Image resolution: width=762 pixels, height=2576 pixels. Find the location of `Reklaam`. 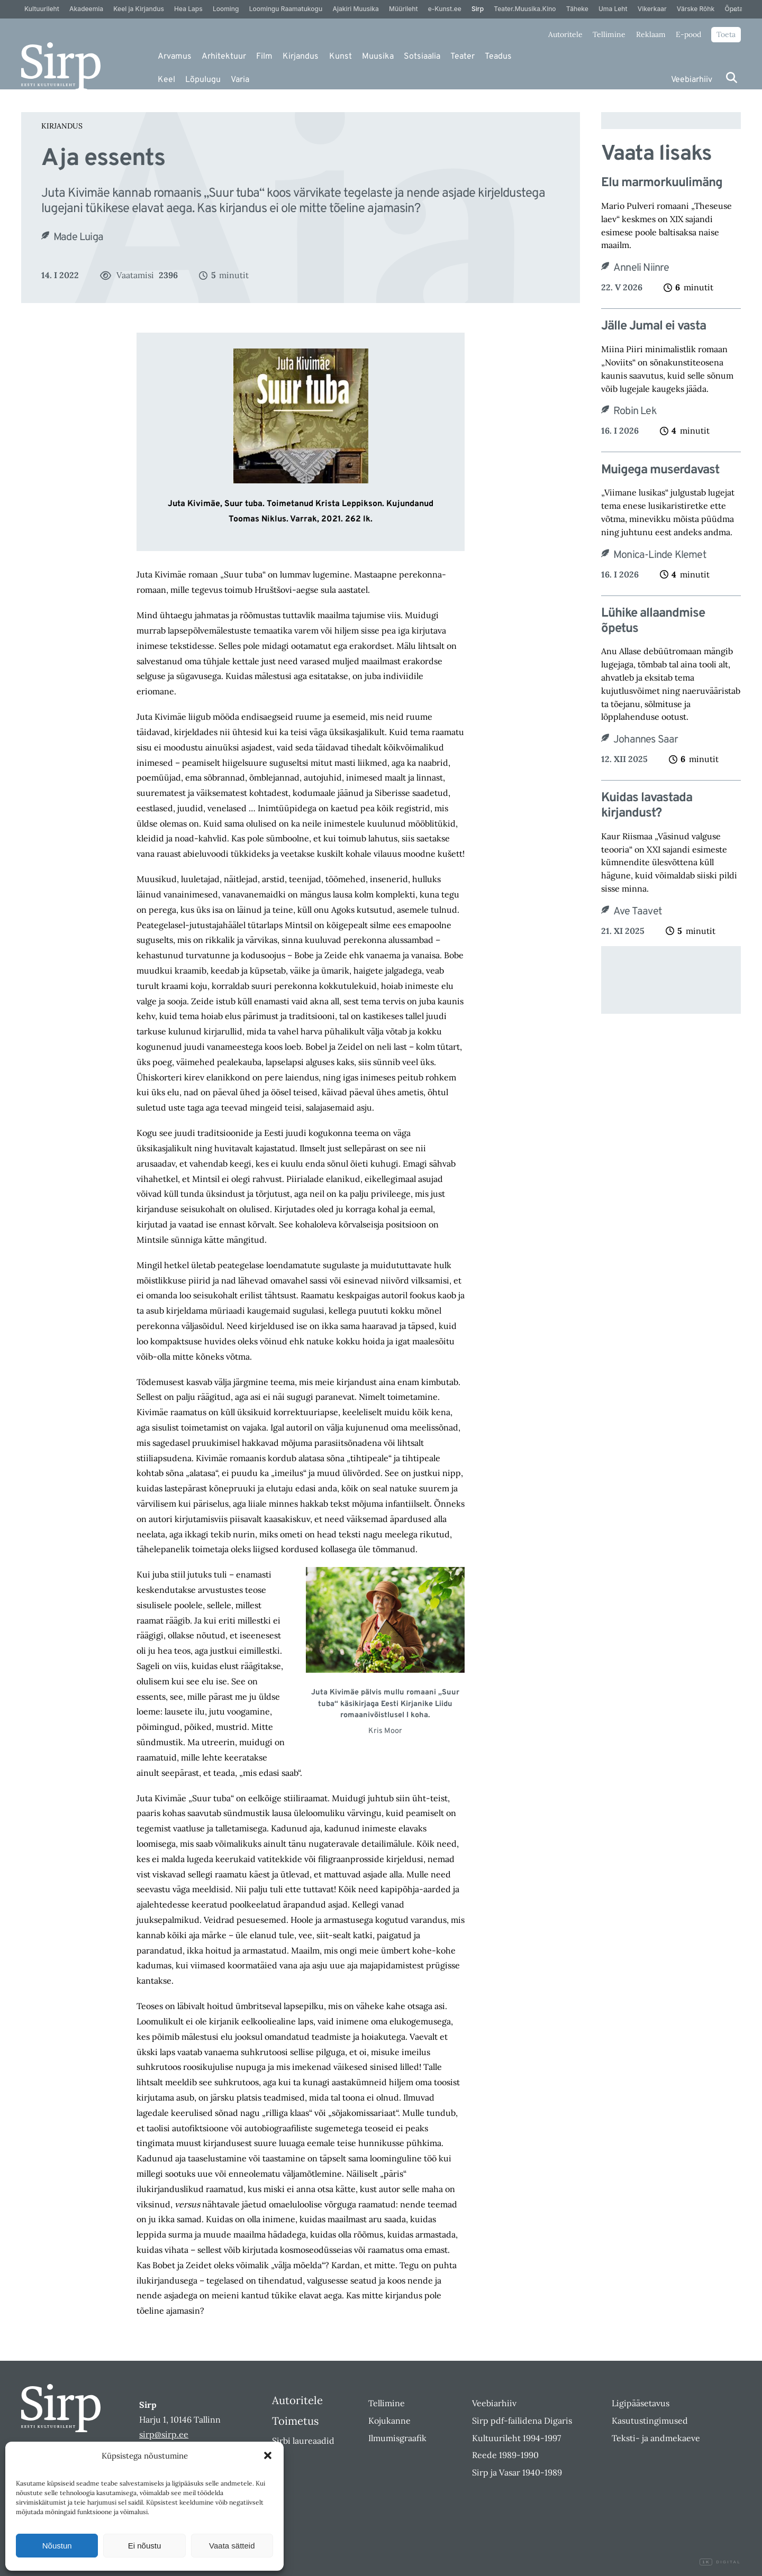

Reklaam is located at coordinates (651, 34).